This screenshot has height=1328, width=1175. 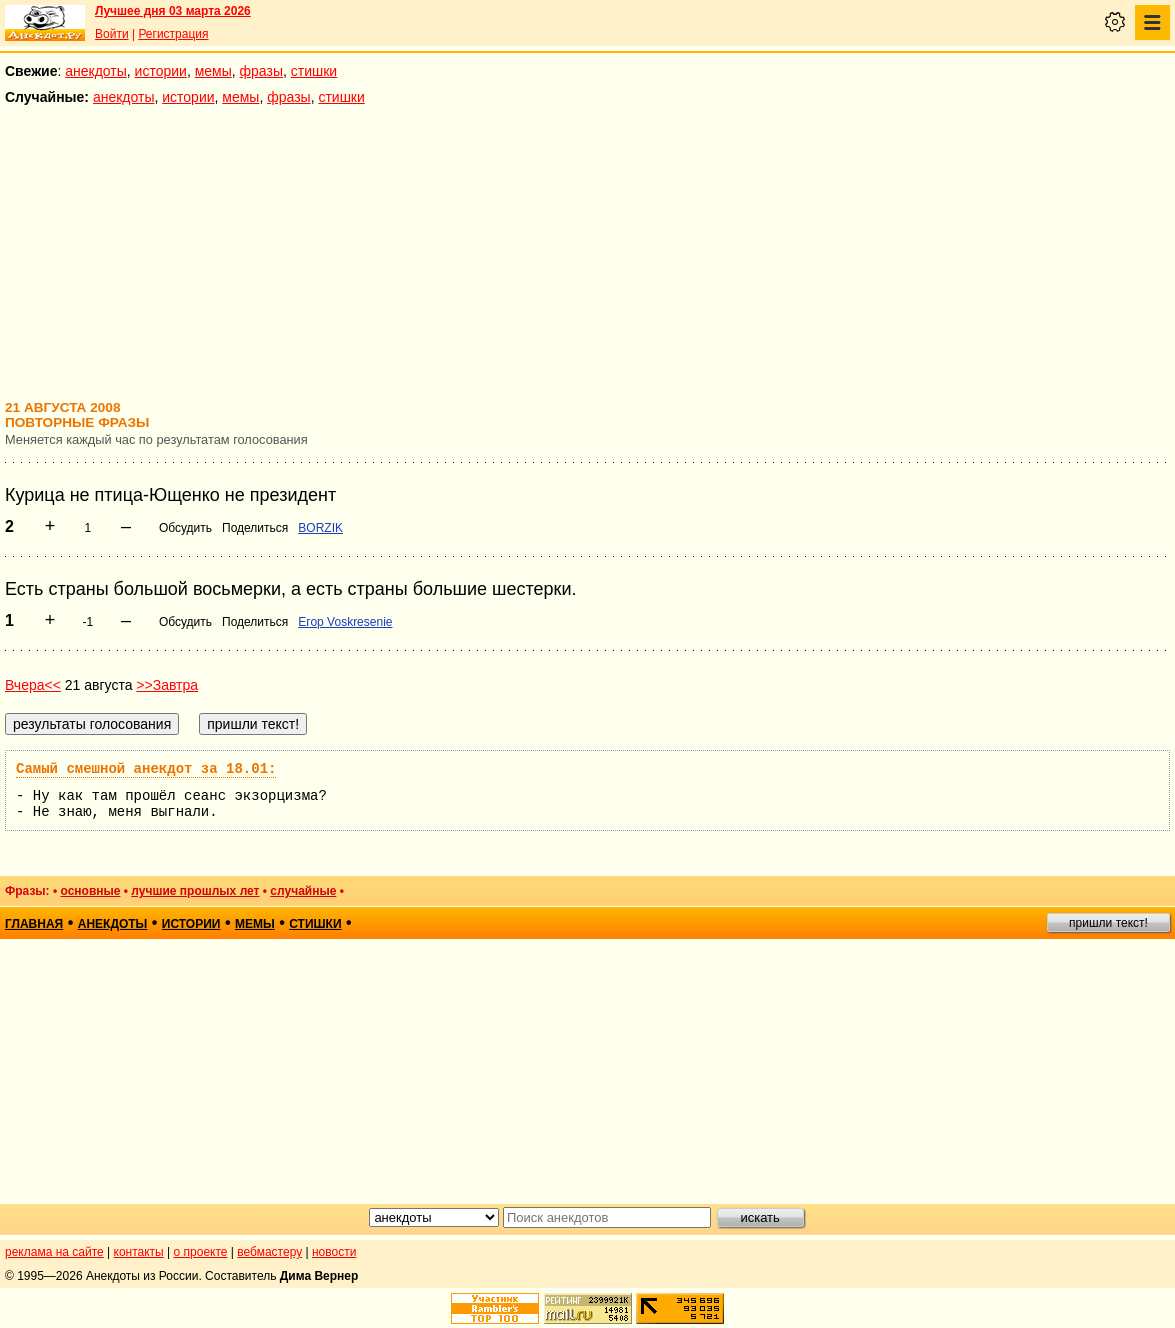 What do you see at coordinates (345, 622) in the screenshot?
I see `Егор Voskresenie` at bounding box center [345, 622].